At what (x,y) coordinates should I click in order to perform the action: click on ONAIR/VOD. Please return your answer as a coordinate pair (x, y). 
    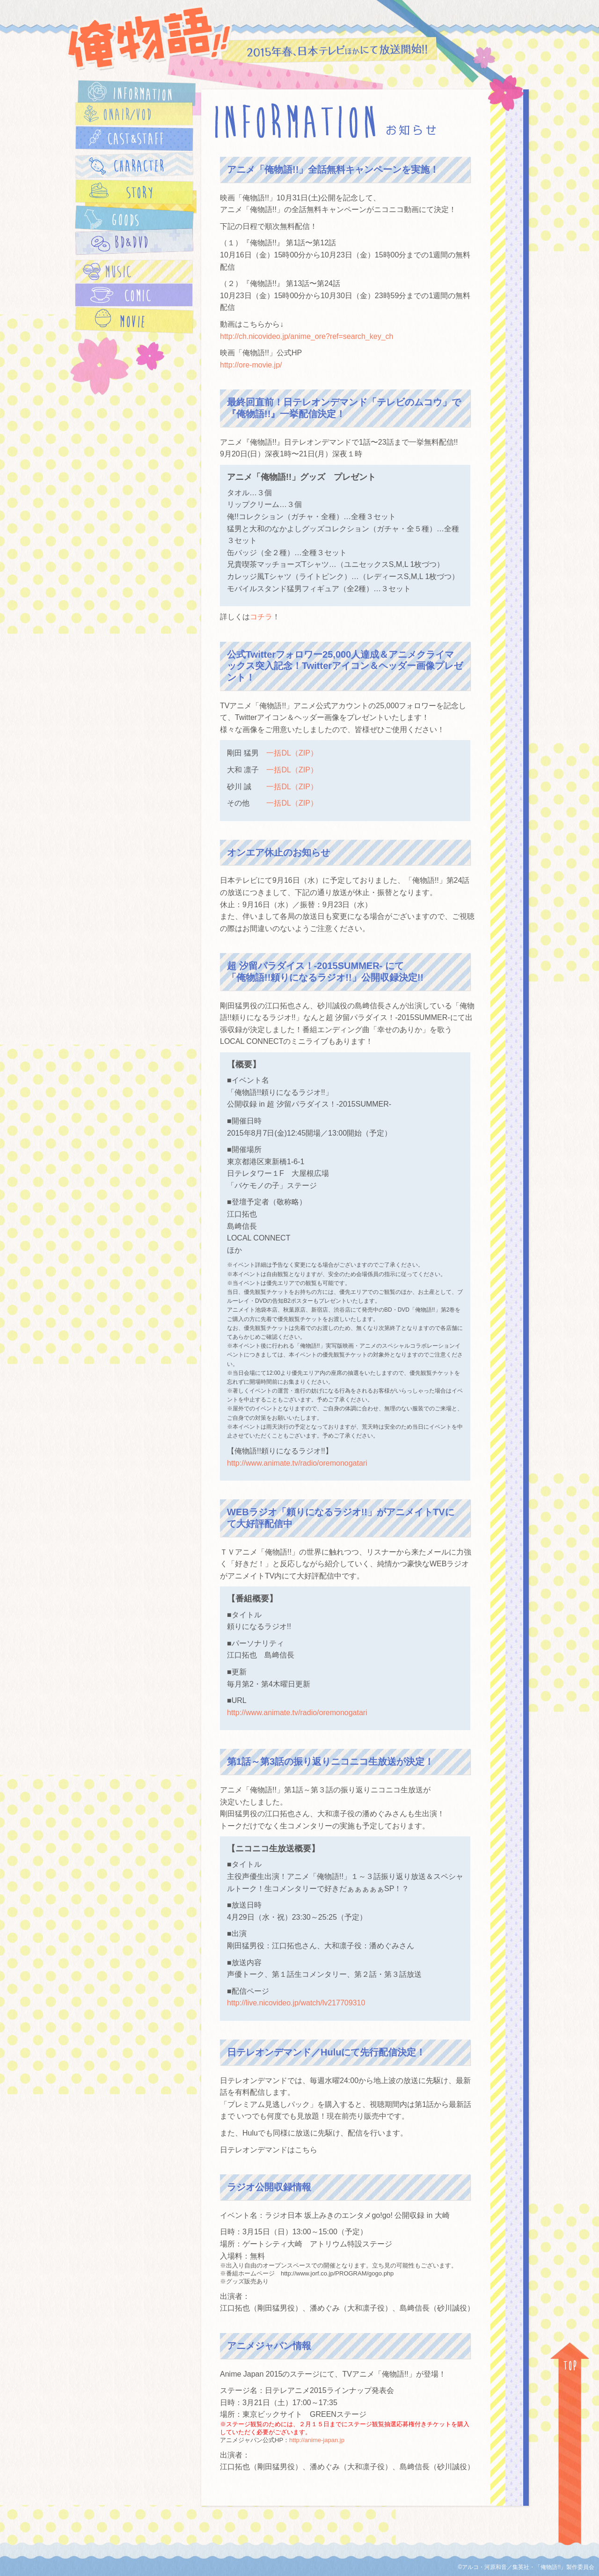
    Looking at the image, I should click on (134, 113).